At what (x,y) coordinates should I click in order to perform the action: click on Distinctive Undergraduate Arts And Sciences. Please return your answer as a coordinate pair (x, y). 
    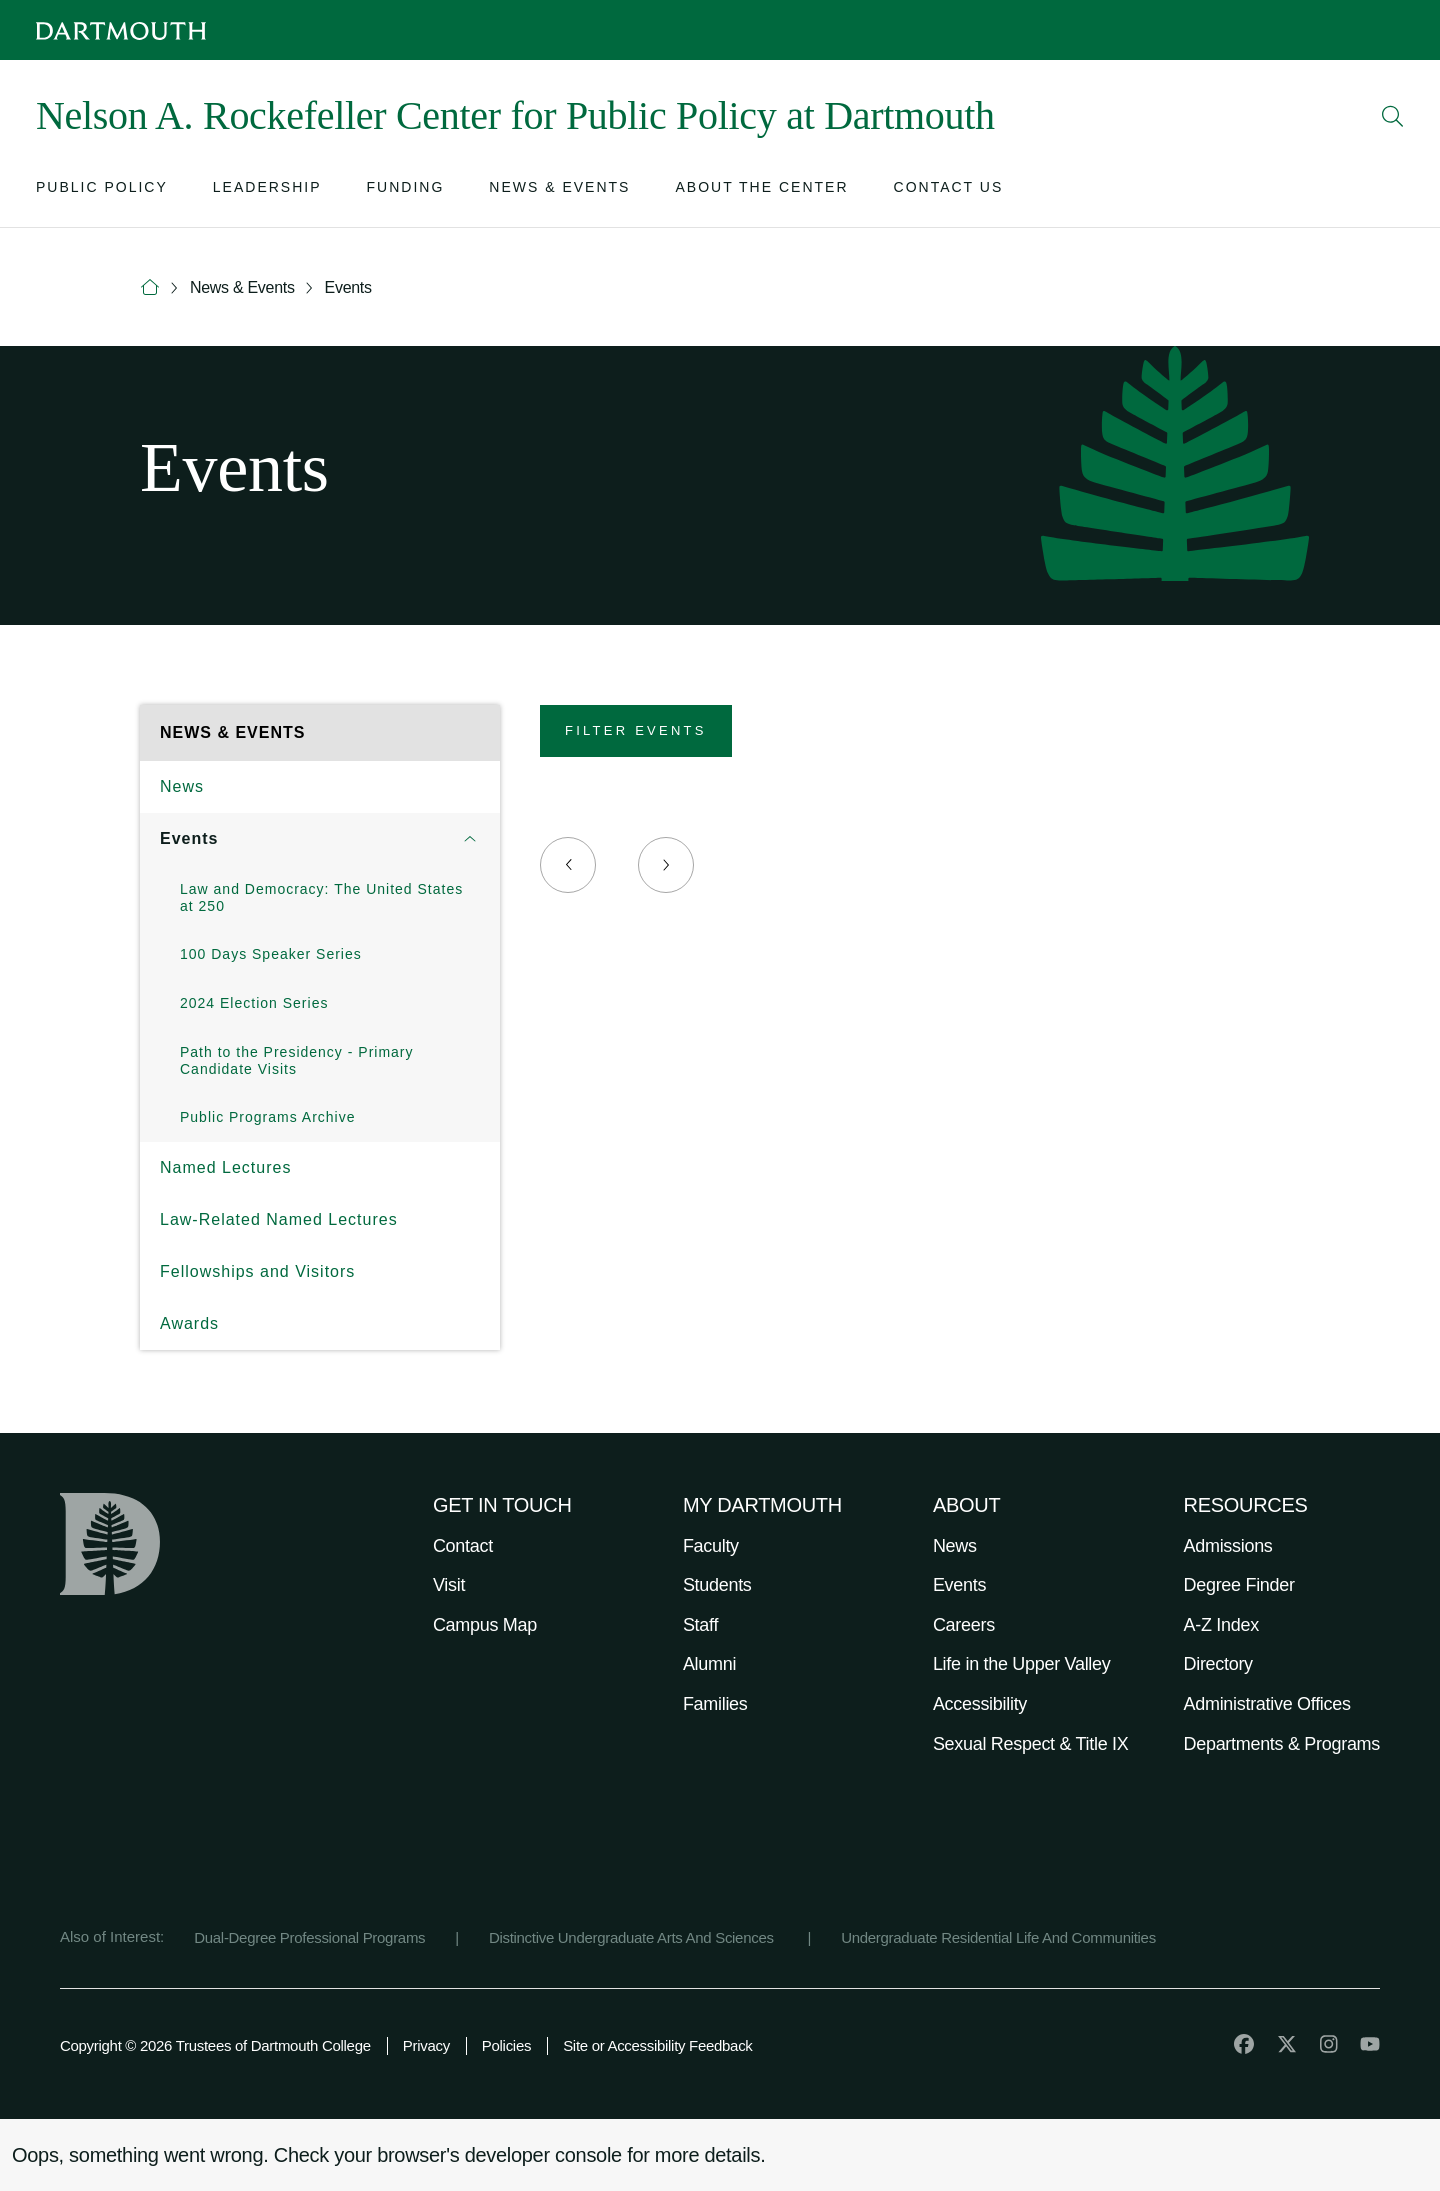
    Looking at the image, I should click on (633, 1937).